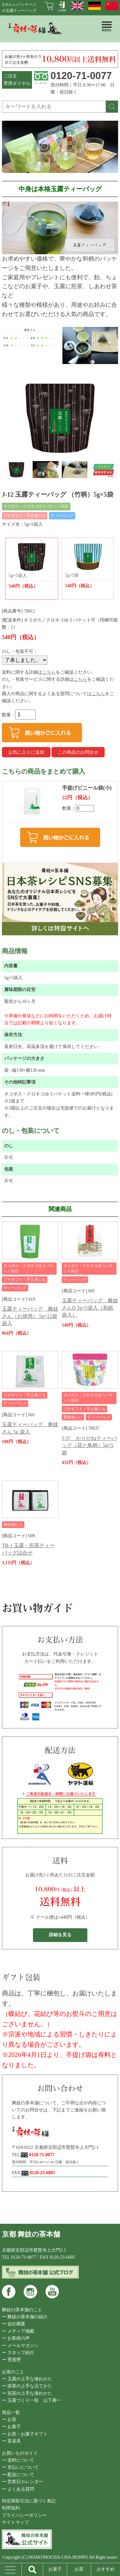  I want to click on ー お茶, so click(9, 2419).